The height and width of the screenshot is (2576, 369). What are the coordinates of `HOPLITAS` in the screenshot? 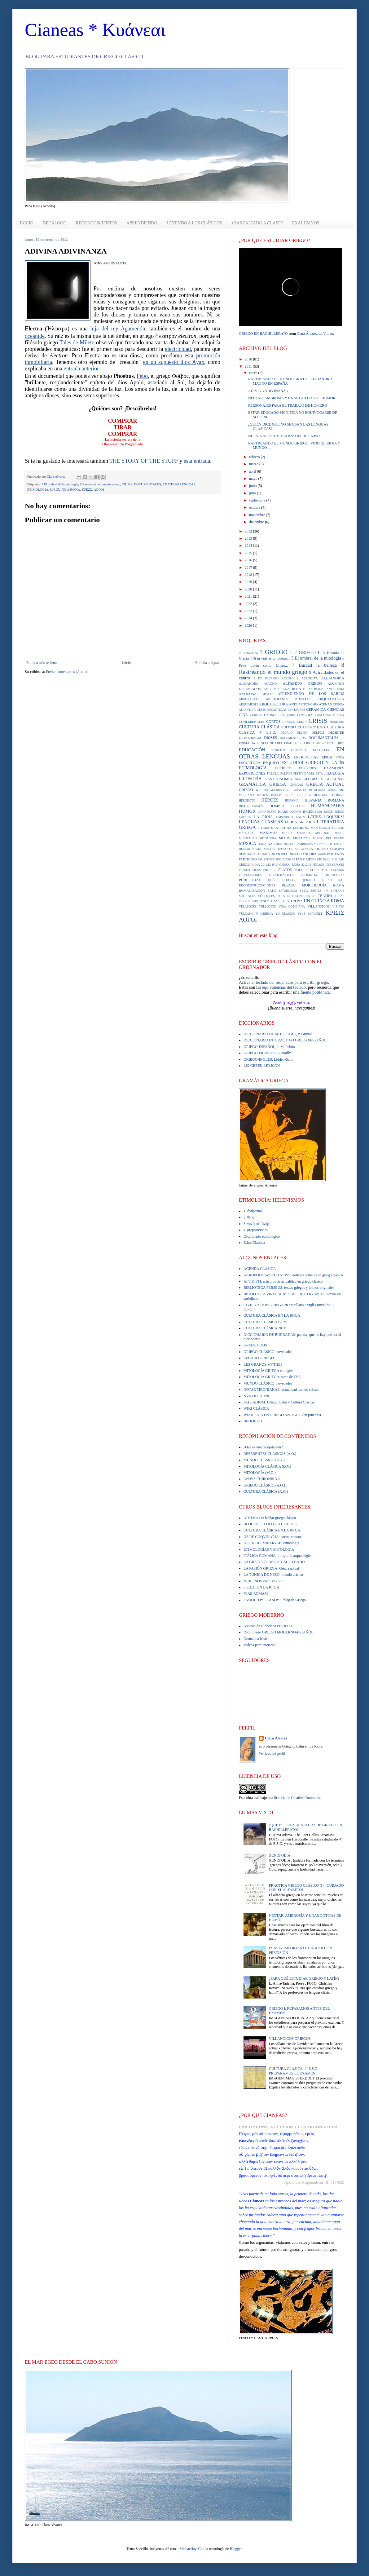 It's located at (298, 806).